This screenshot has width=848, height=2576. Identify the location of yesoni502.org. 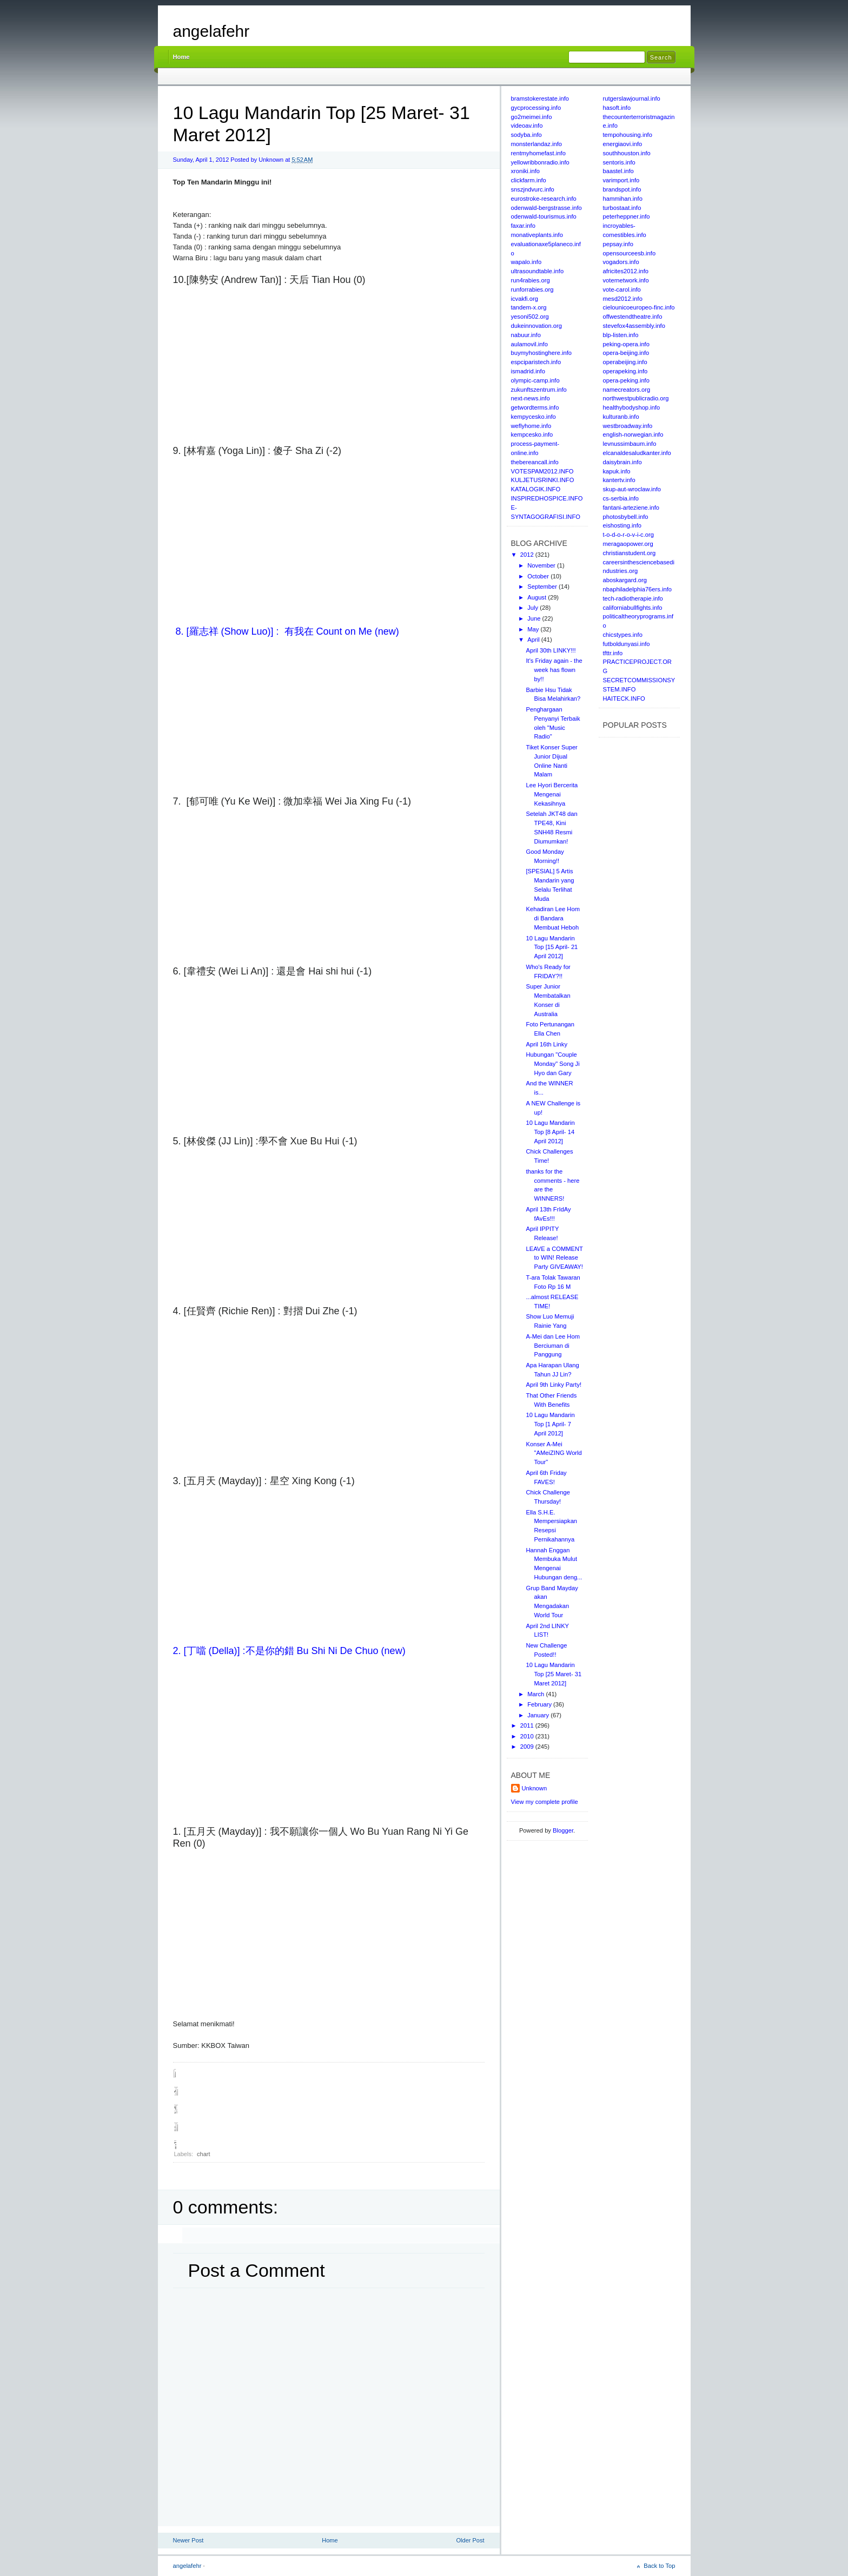
(530, 316).